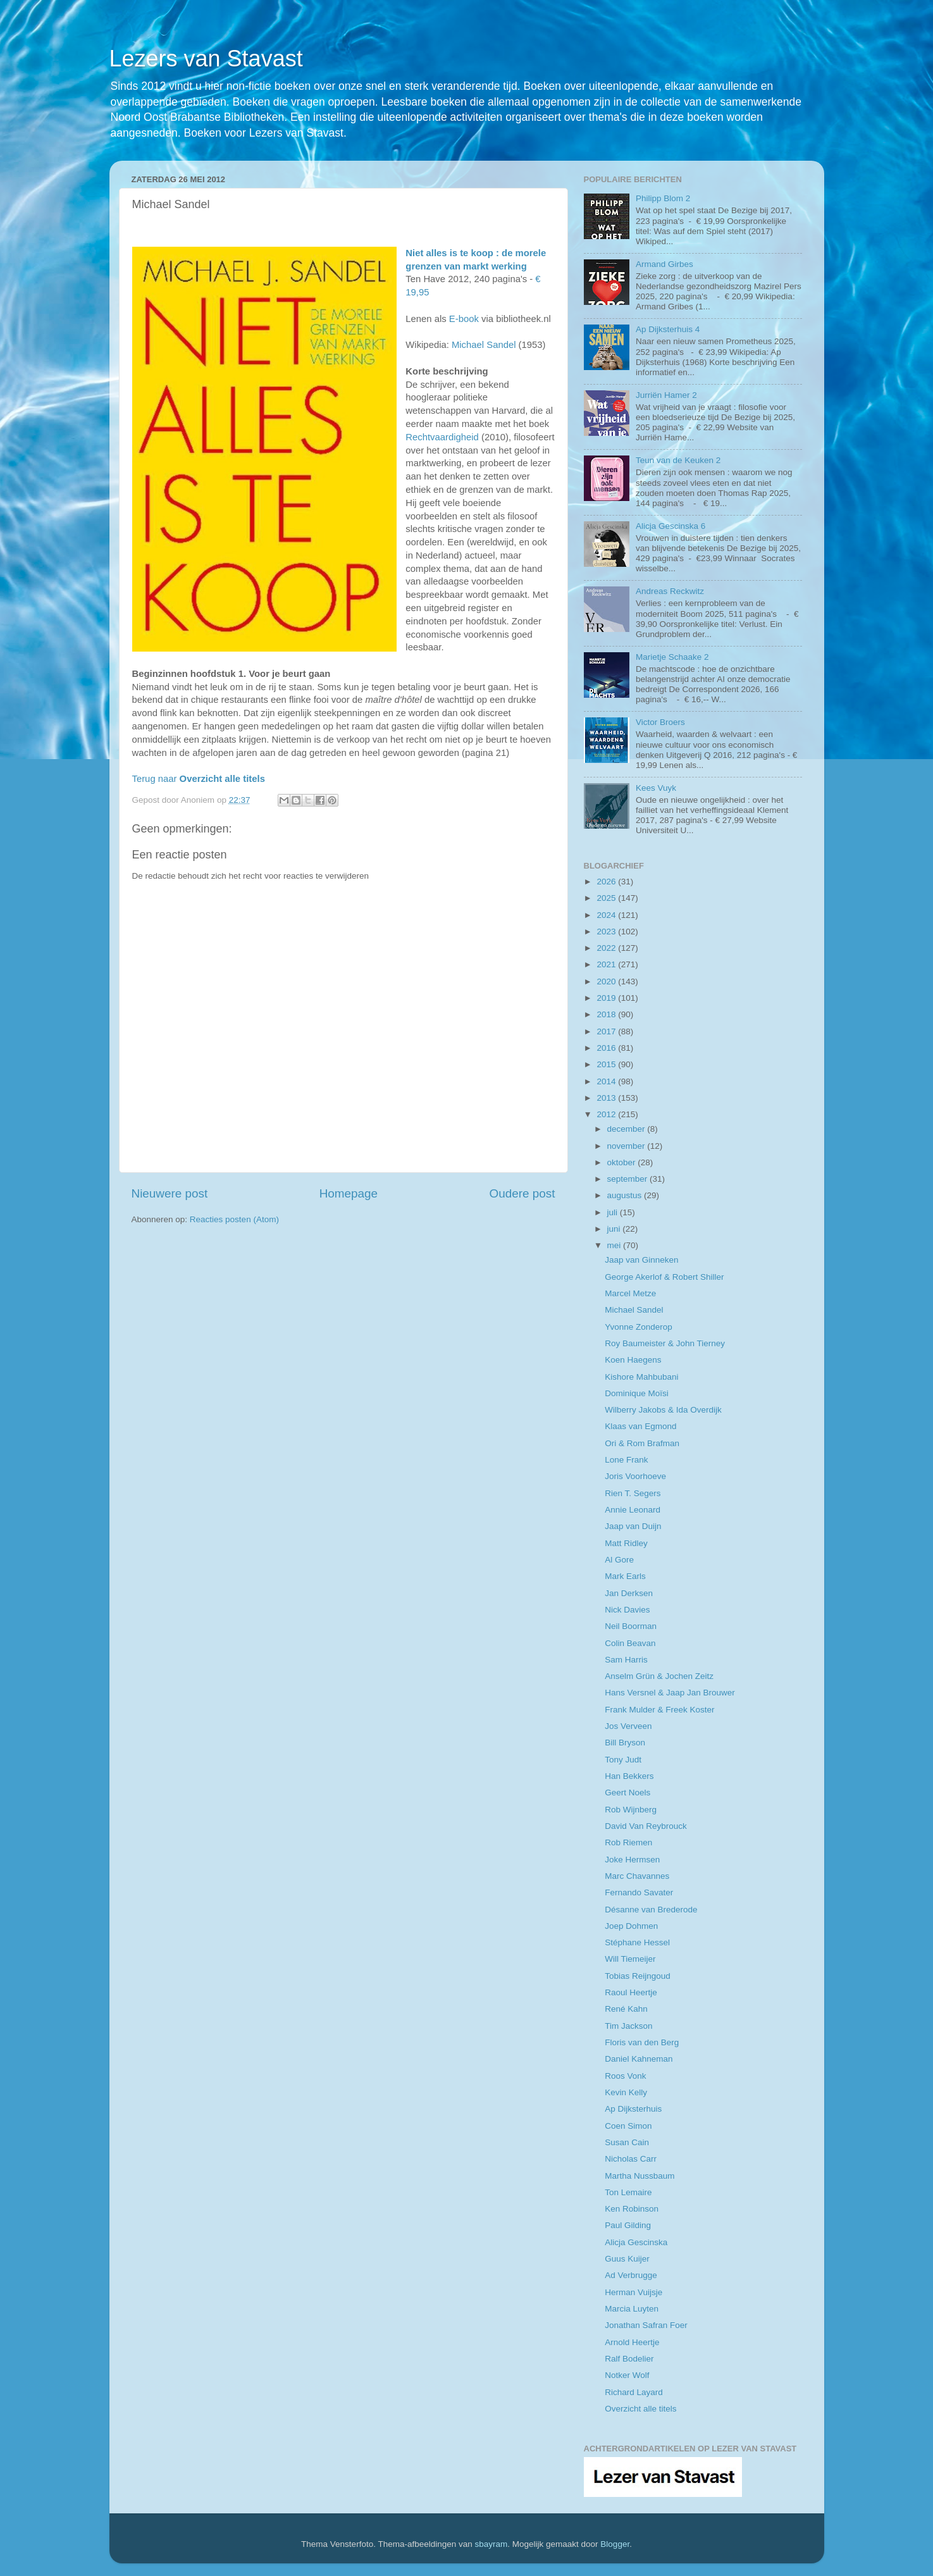 Image resolution: width=933 pixels, height=2576 pixels. I want to click on Al Gore, so click(619, 1559).